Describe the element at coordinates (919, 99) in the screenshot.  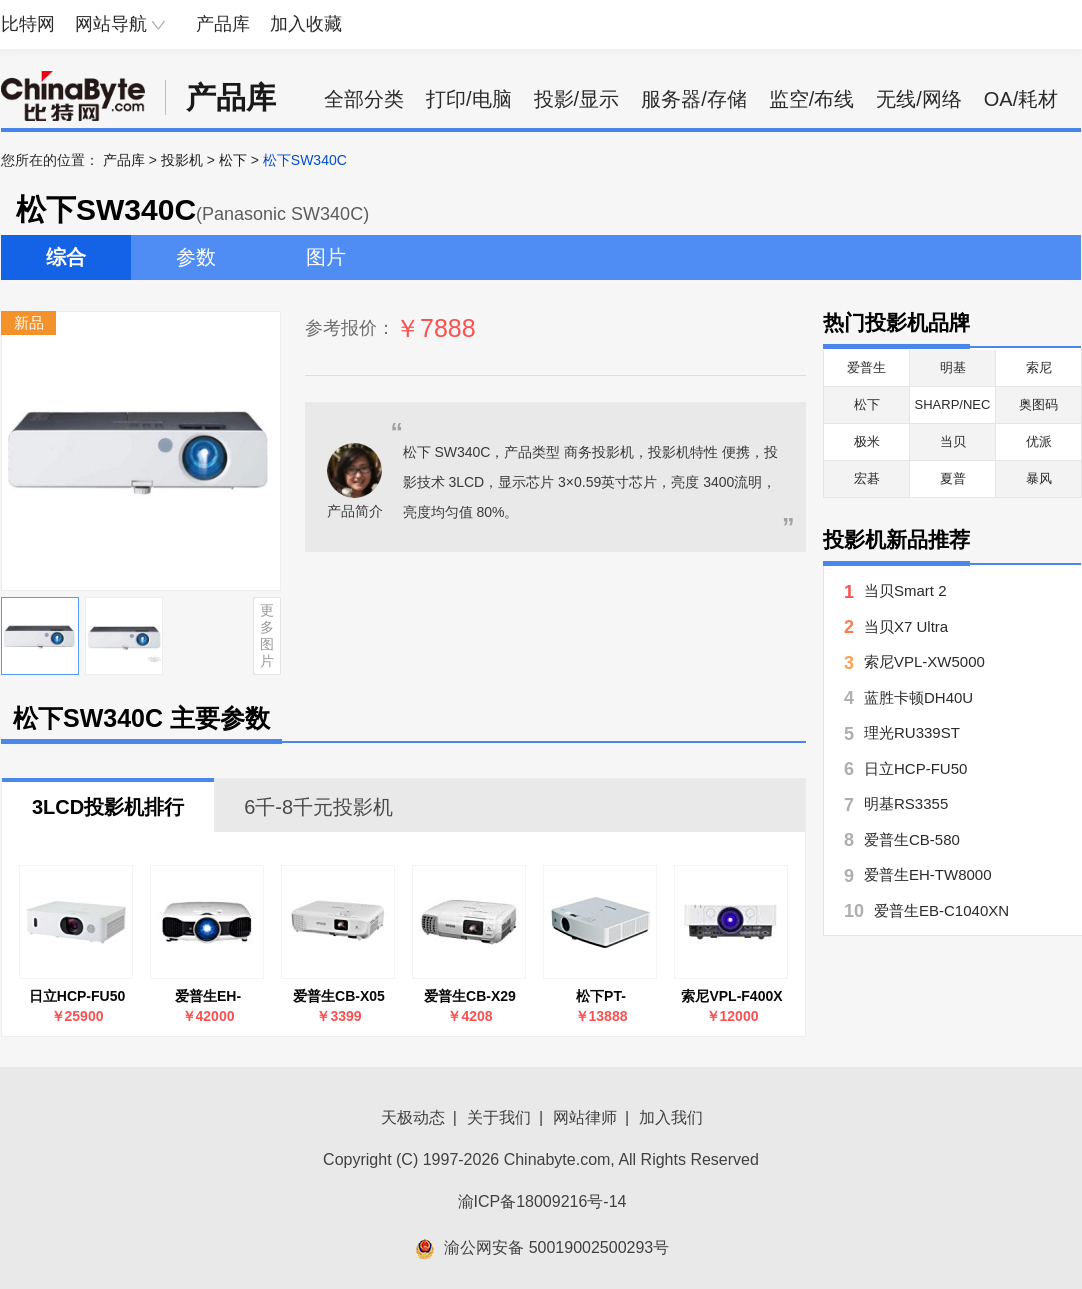
I see `无线/网络` at that location.